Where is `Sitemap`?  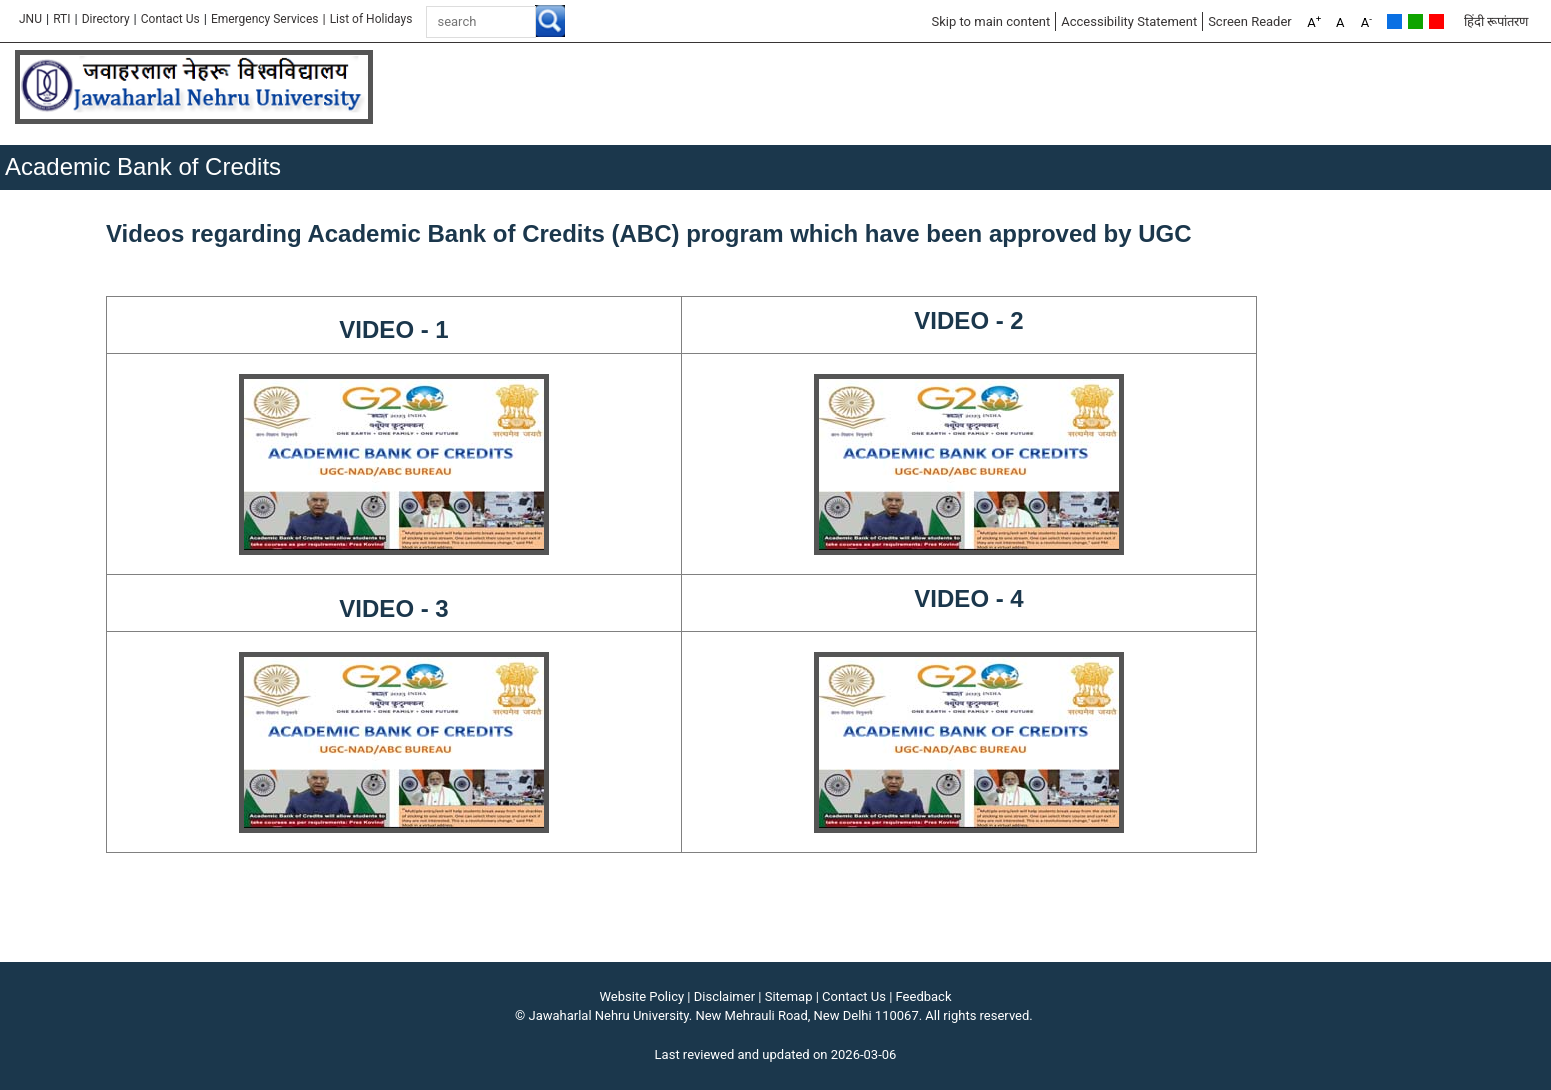 Sitemap is located at coordinates (789, 996).